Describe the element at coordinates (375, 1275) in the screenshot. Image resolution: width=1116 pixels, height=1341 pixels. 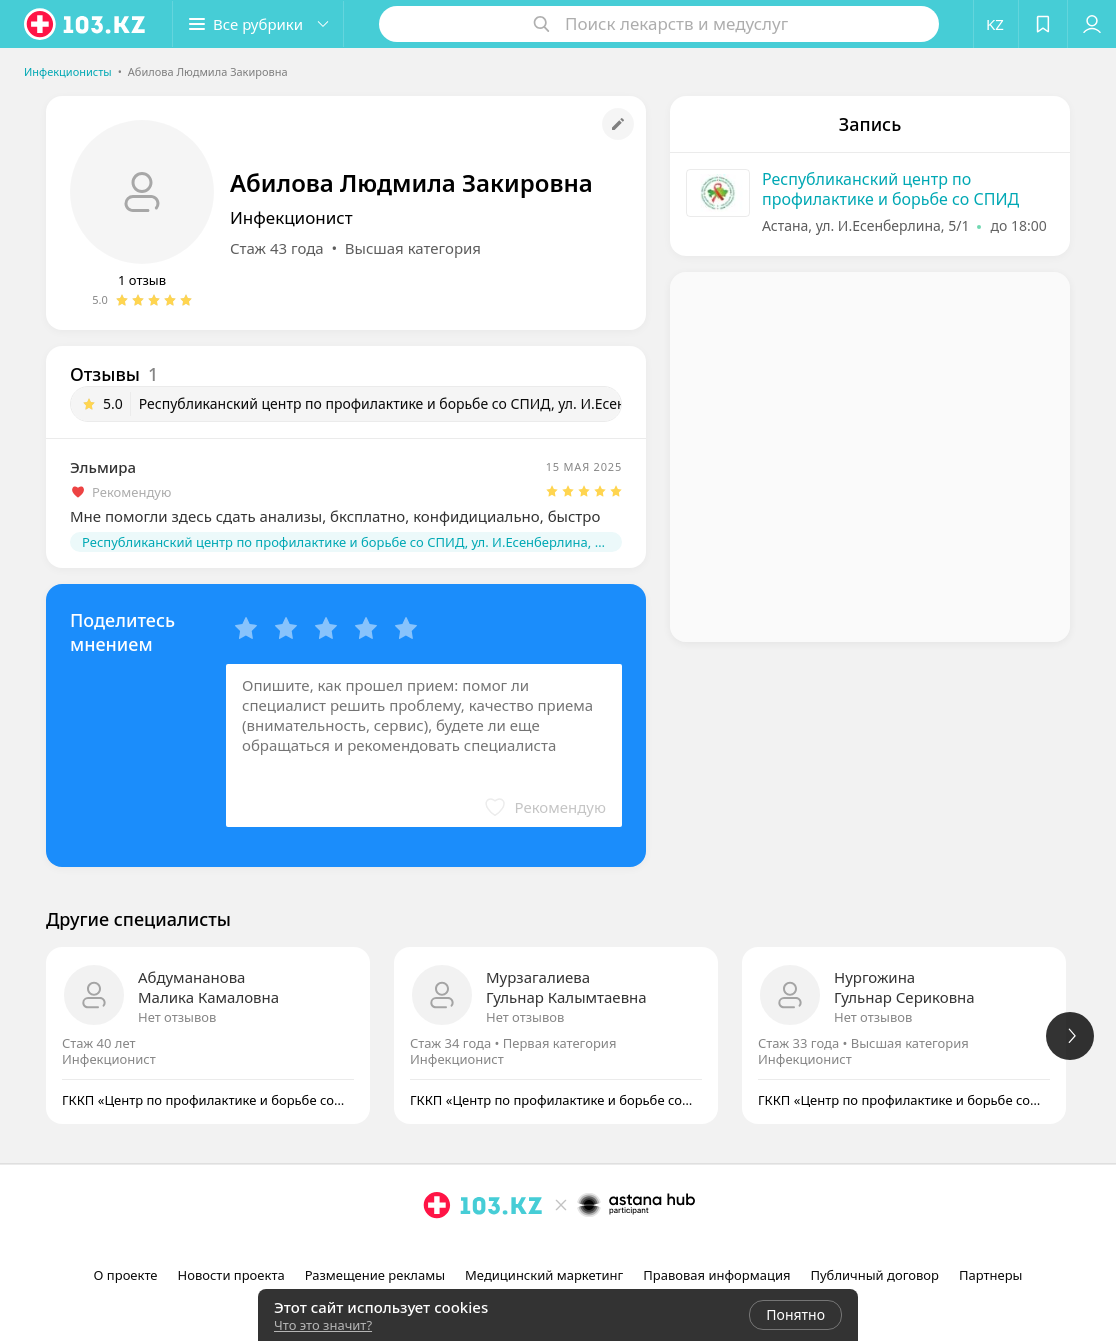
I see `Размещение рекламы` at that location.